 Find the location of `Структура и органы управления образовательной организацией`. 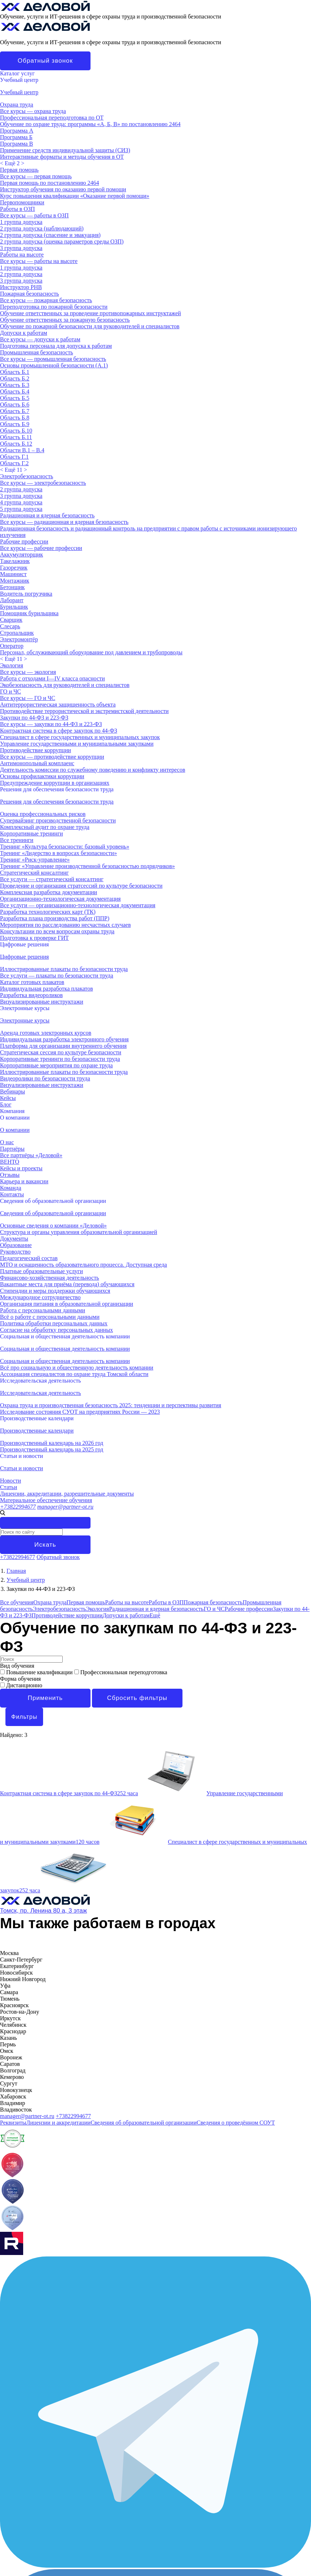

Структура и органы управления образовательной организацией is located at coordinates (78, 1232).